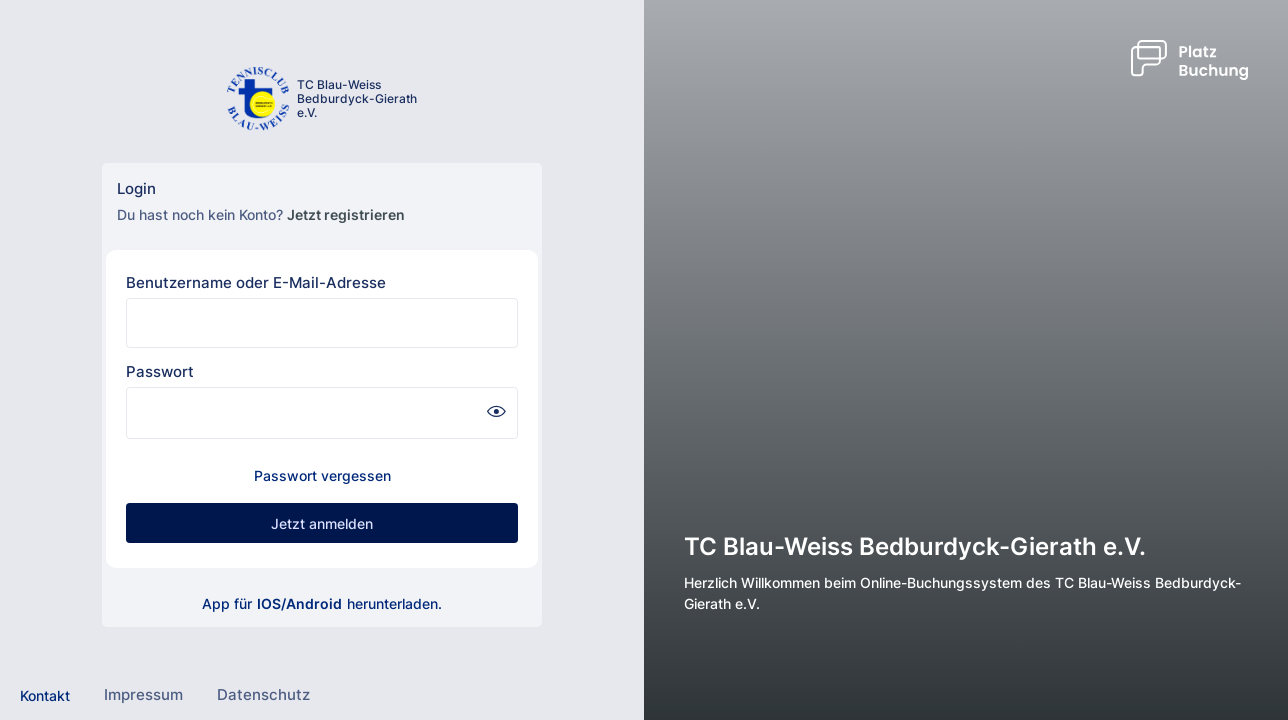 This screenshot has height=720, width=1288. Describe the element at coordinates (263, 694) in the screenshot. I see `Datenschutz` at that location.